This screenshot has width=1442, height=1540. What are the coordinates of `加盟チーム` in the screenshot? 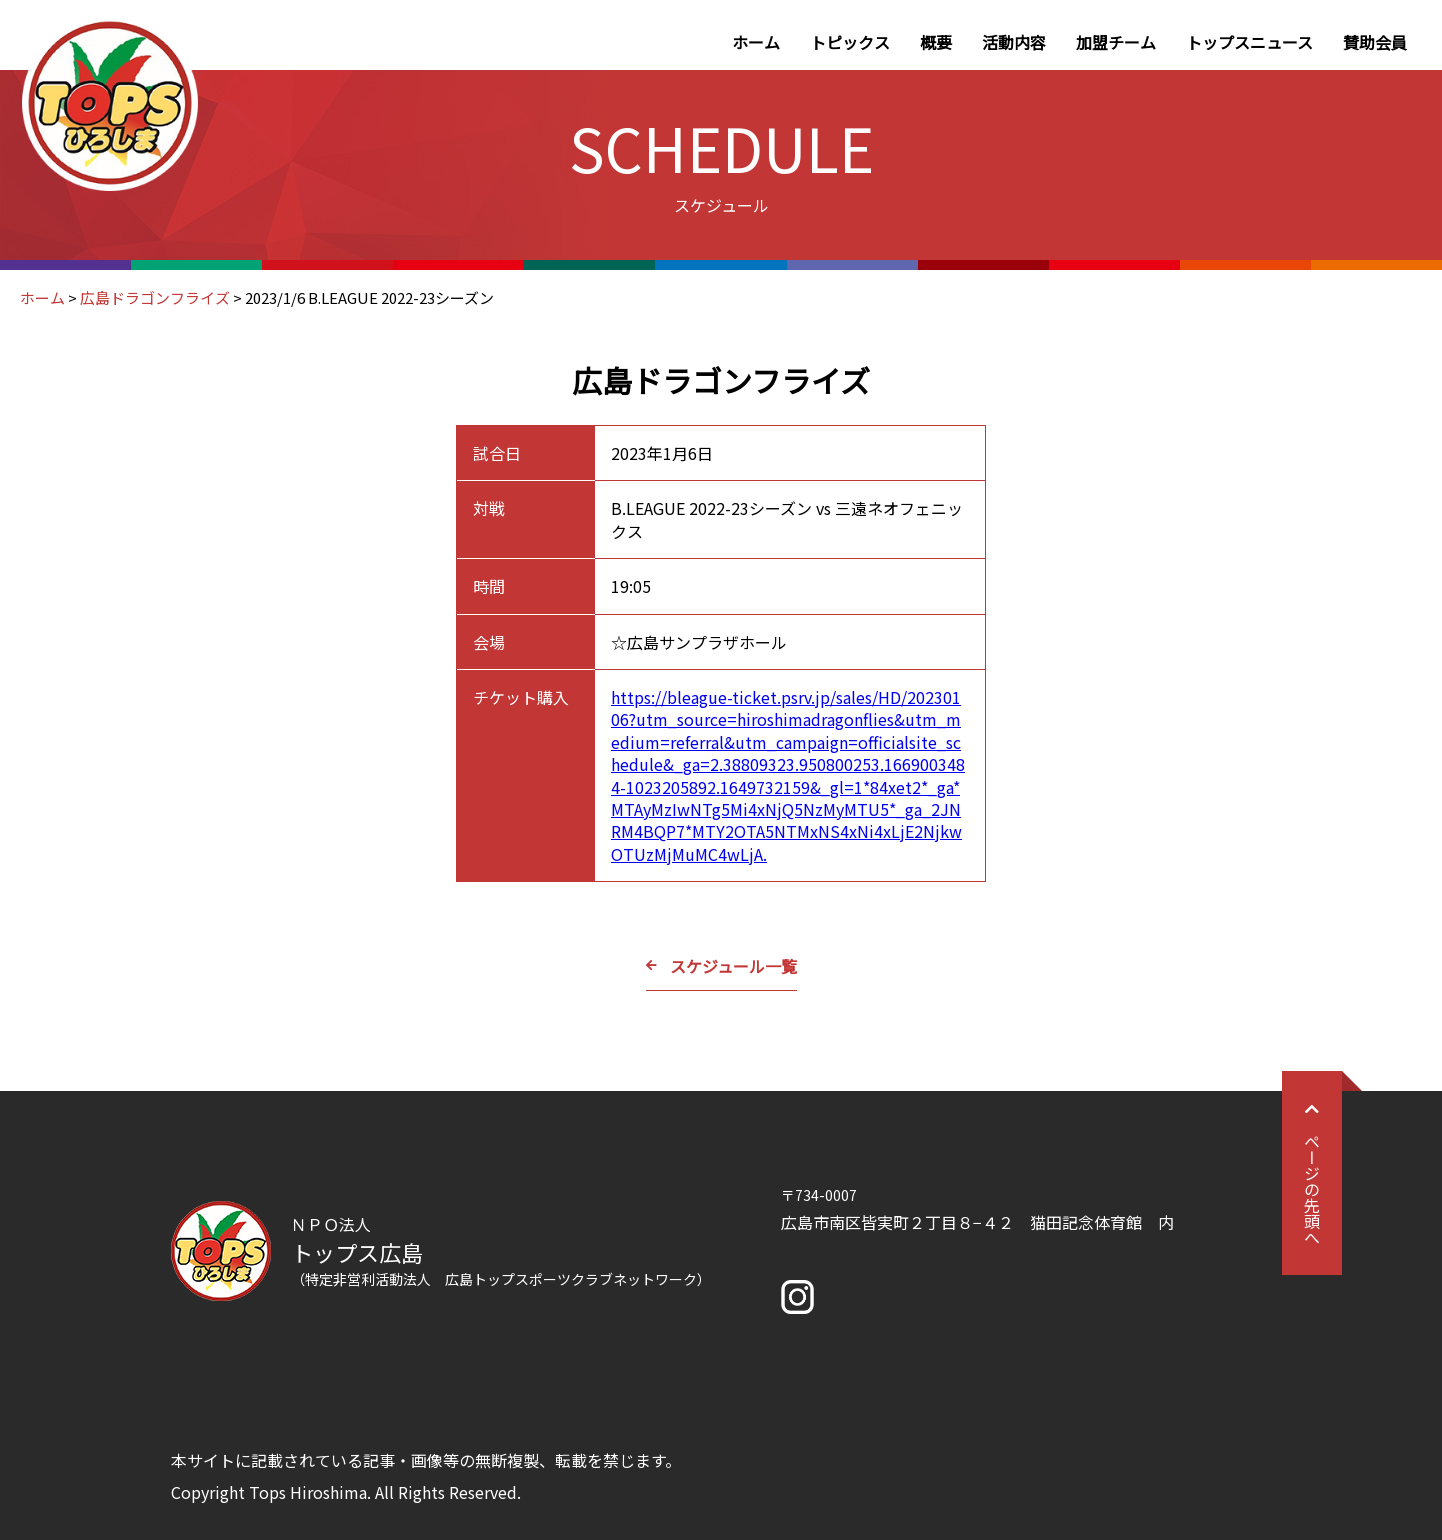 It's located at (1116, 42).